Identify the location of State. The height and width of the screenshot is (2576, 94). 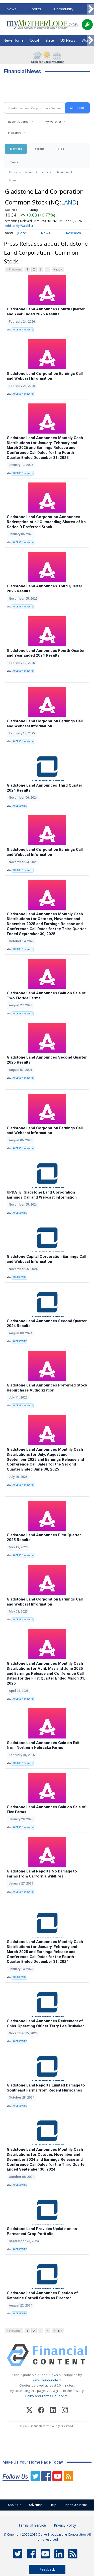
(49, 40).